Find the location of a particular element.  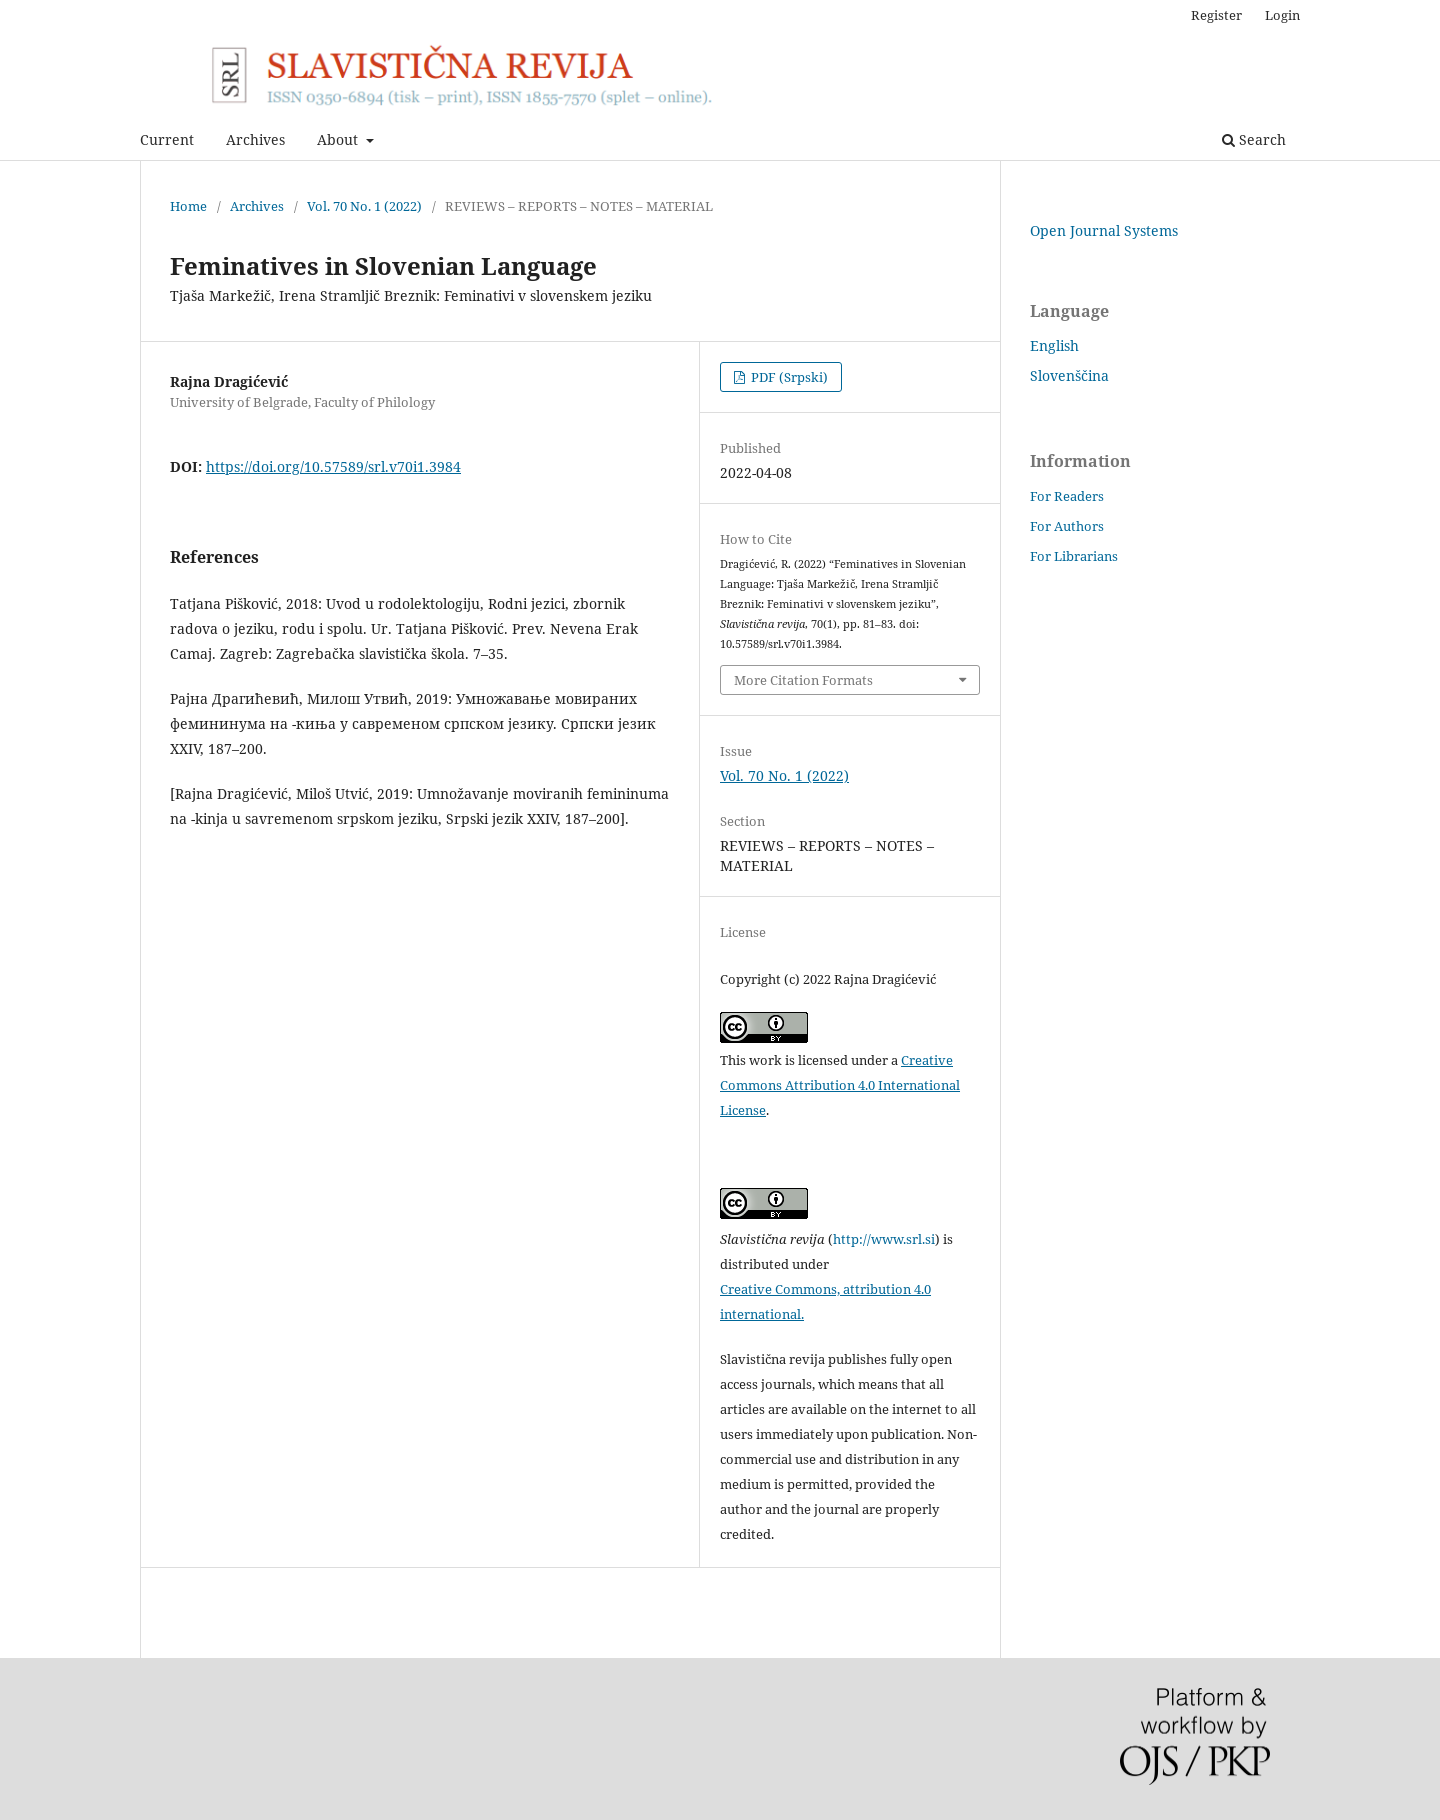

Current is located at coordinates (167, 139).